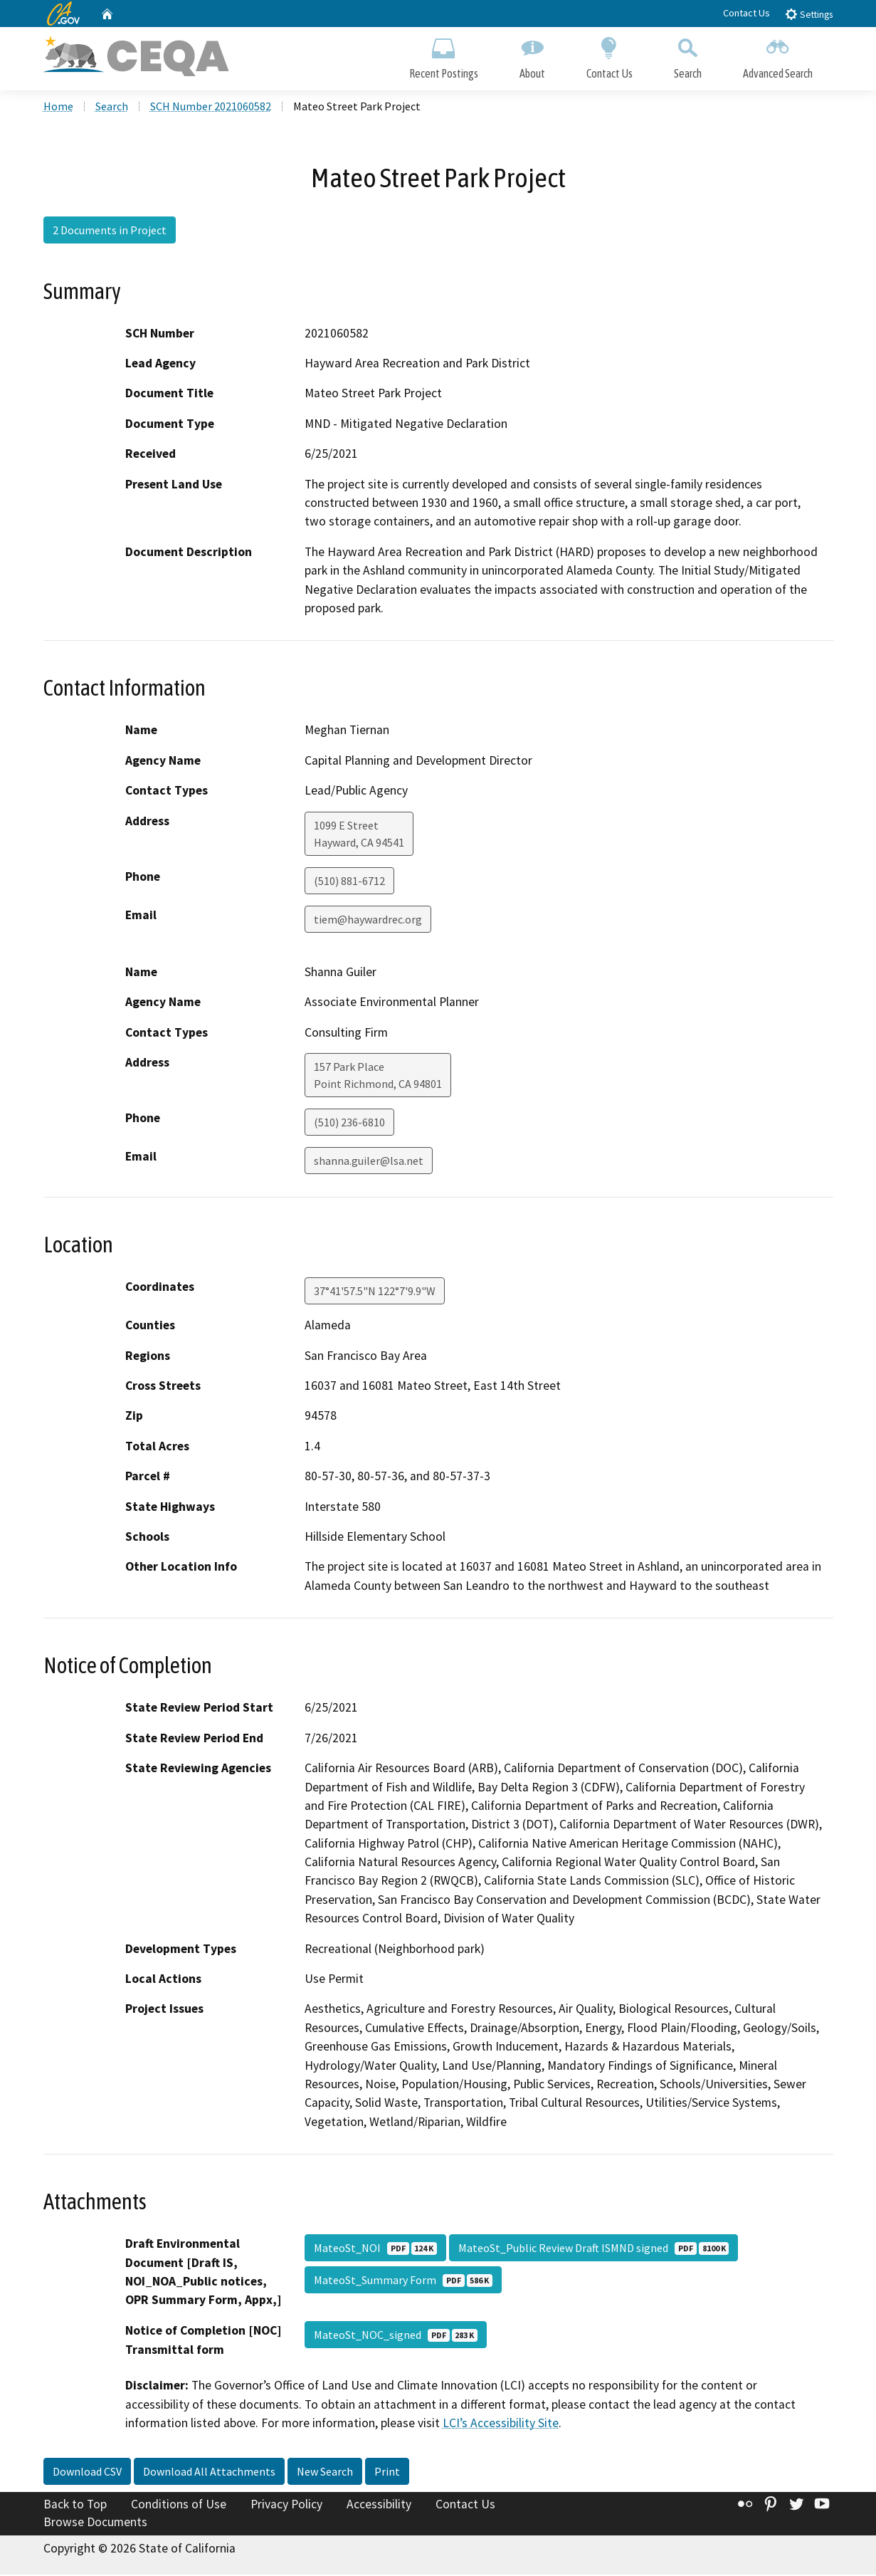 The width and height of the screenshot is (876, 2576). What do you see at coordinates (387, 2472) in the screenshot?
I see `Print` at bounding box center [387, 2472].